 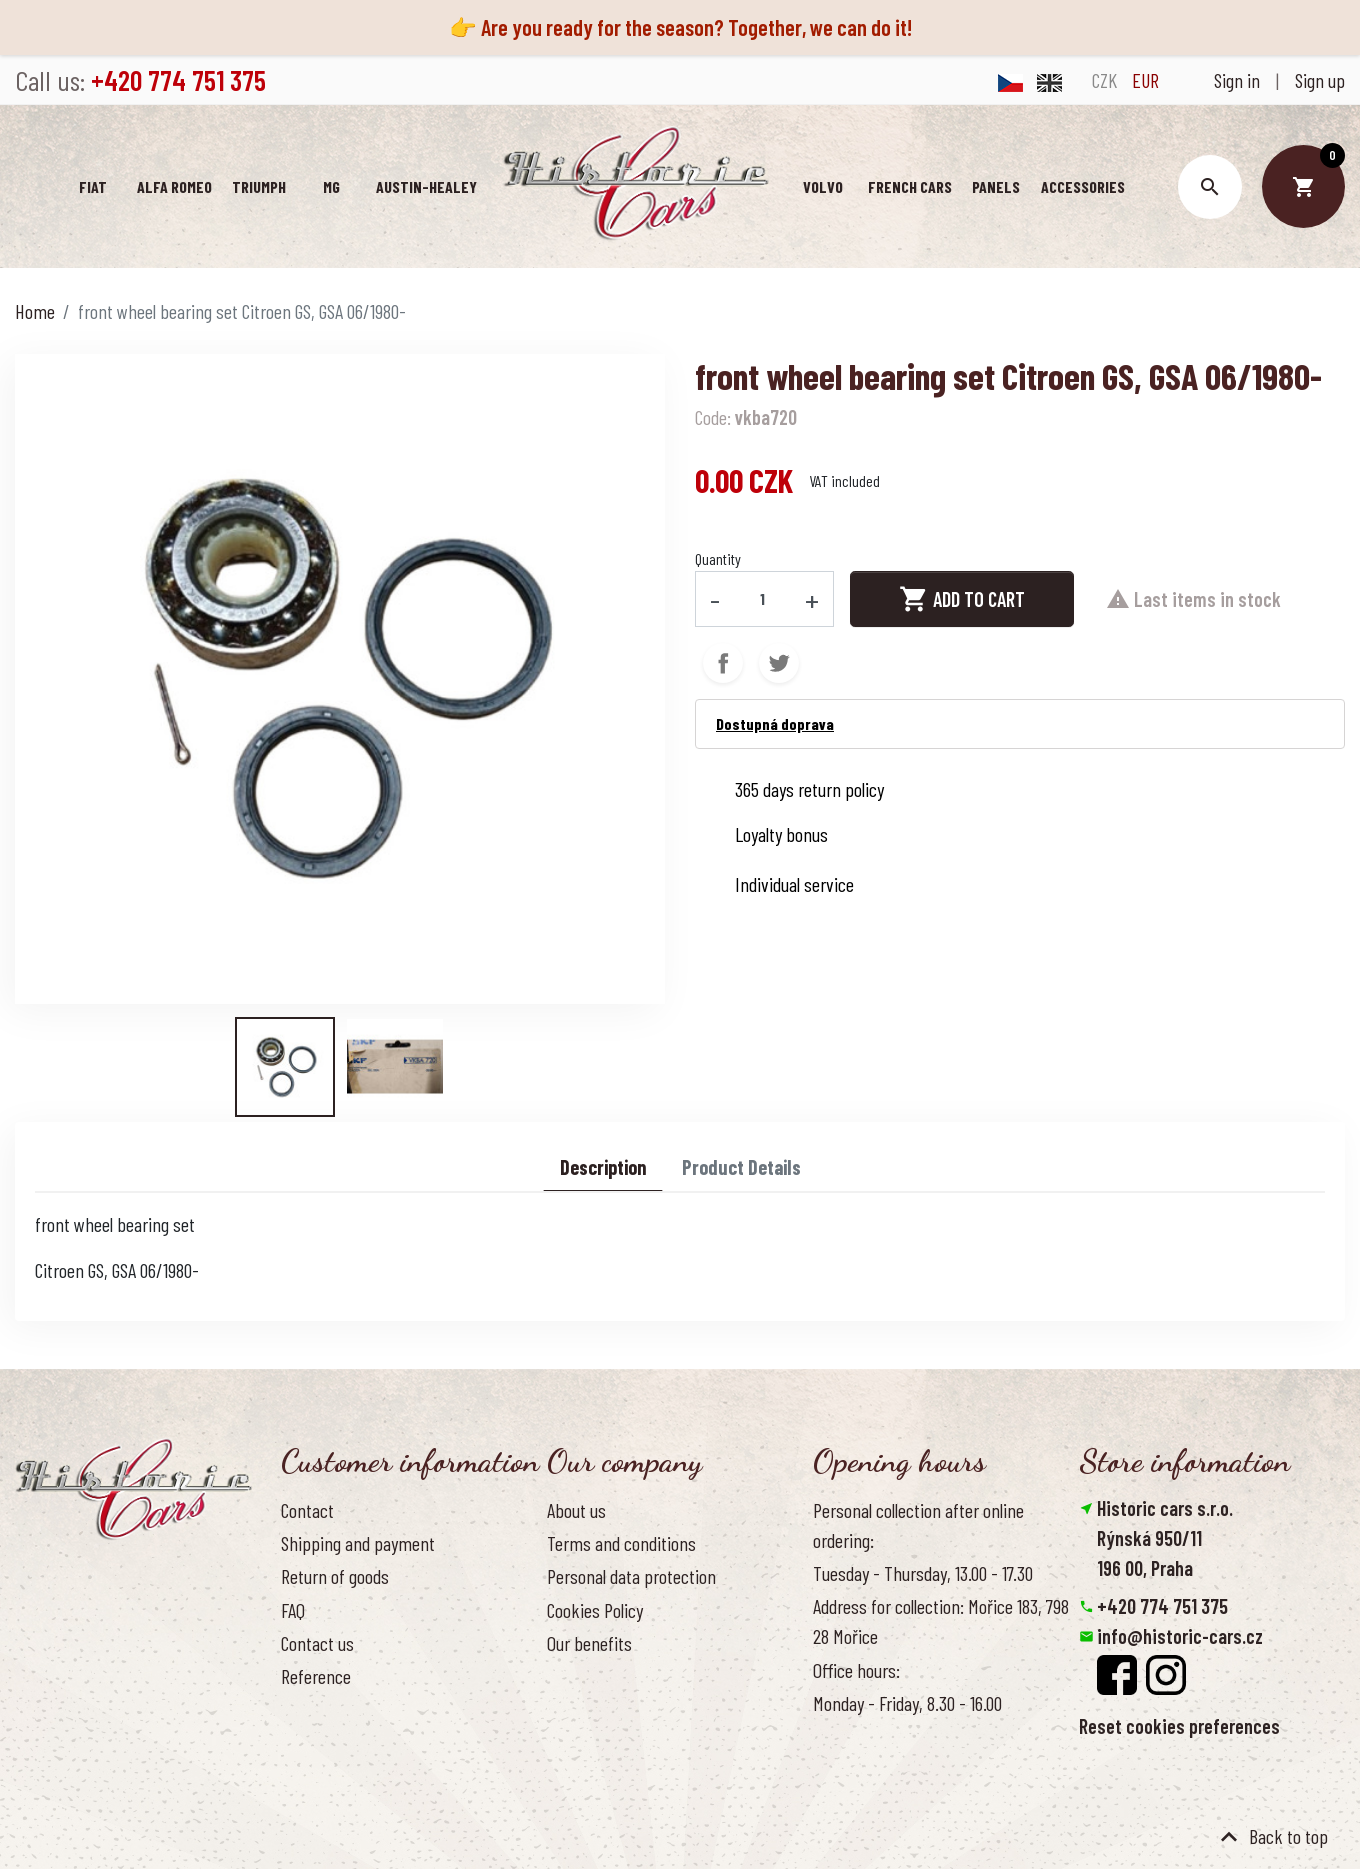 What do you see at coordinates (317, 1643) in the screenshot?
I see `Contact us` at bounding box center [317, 1643].